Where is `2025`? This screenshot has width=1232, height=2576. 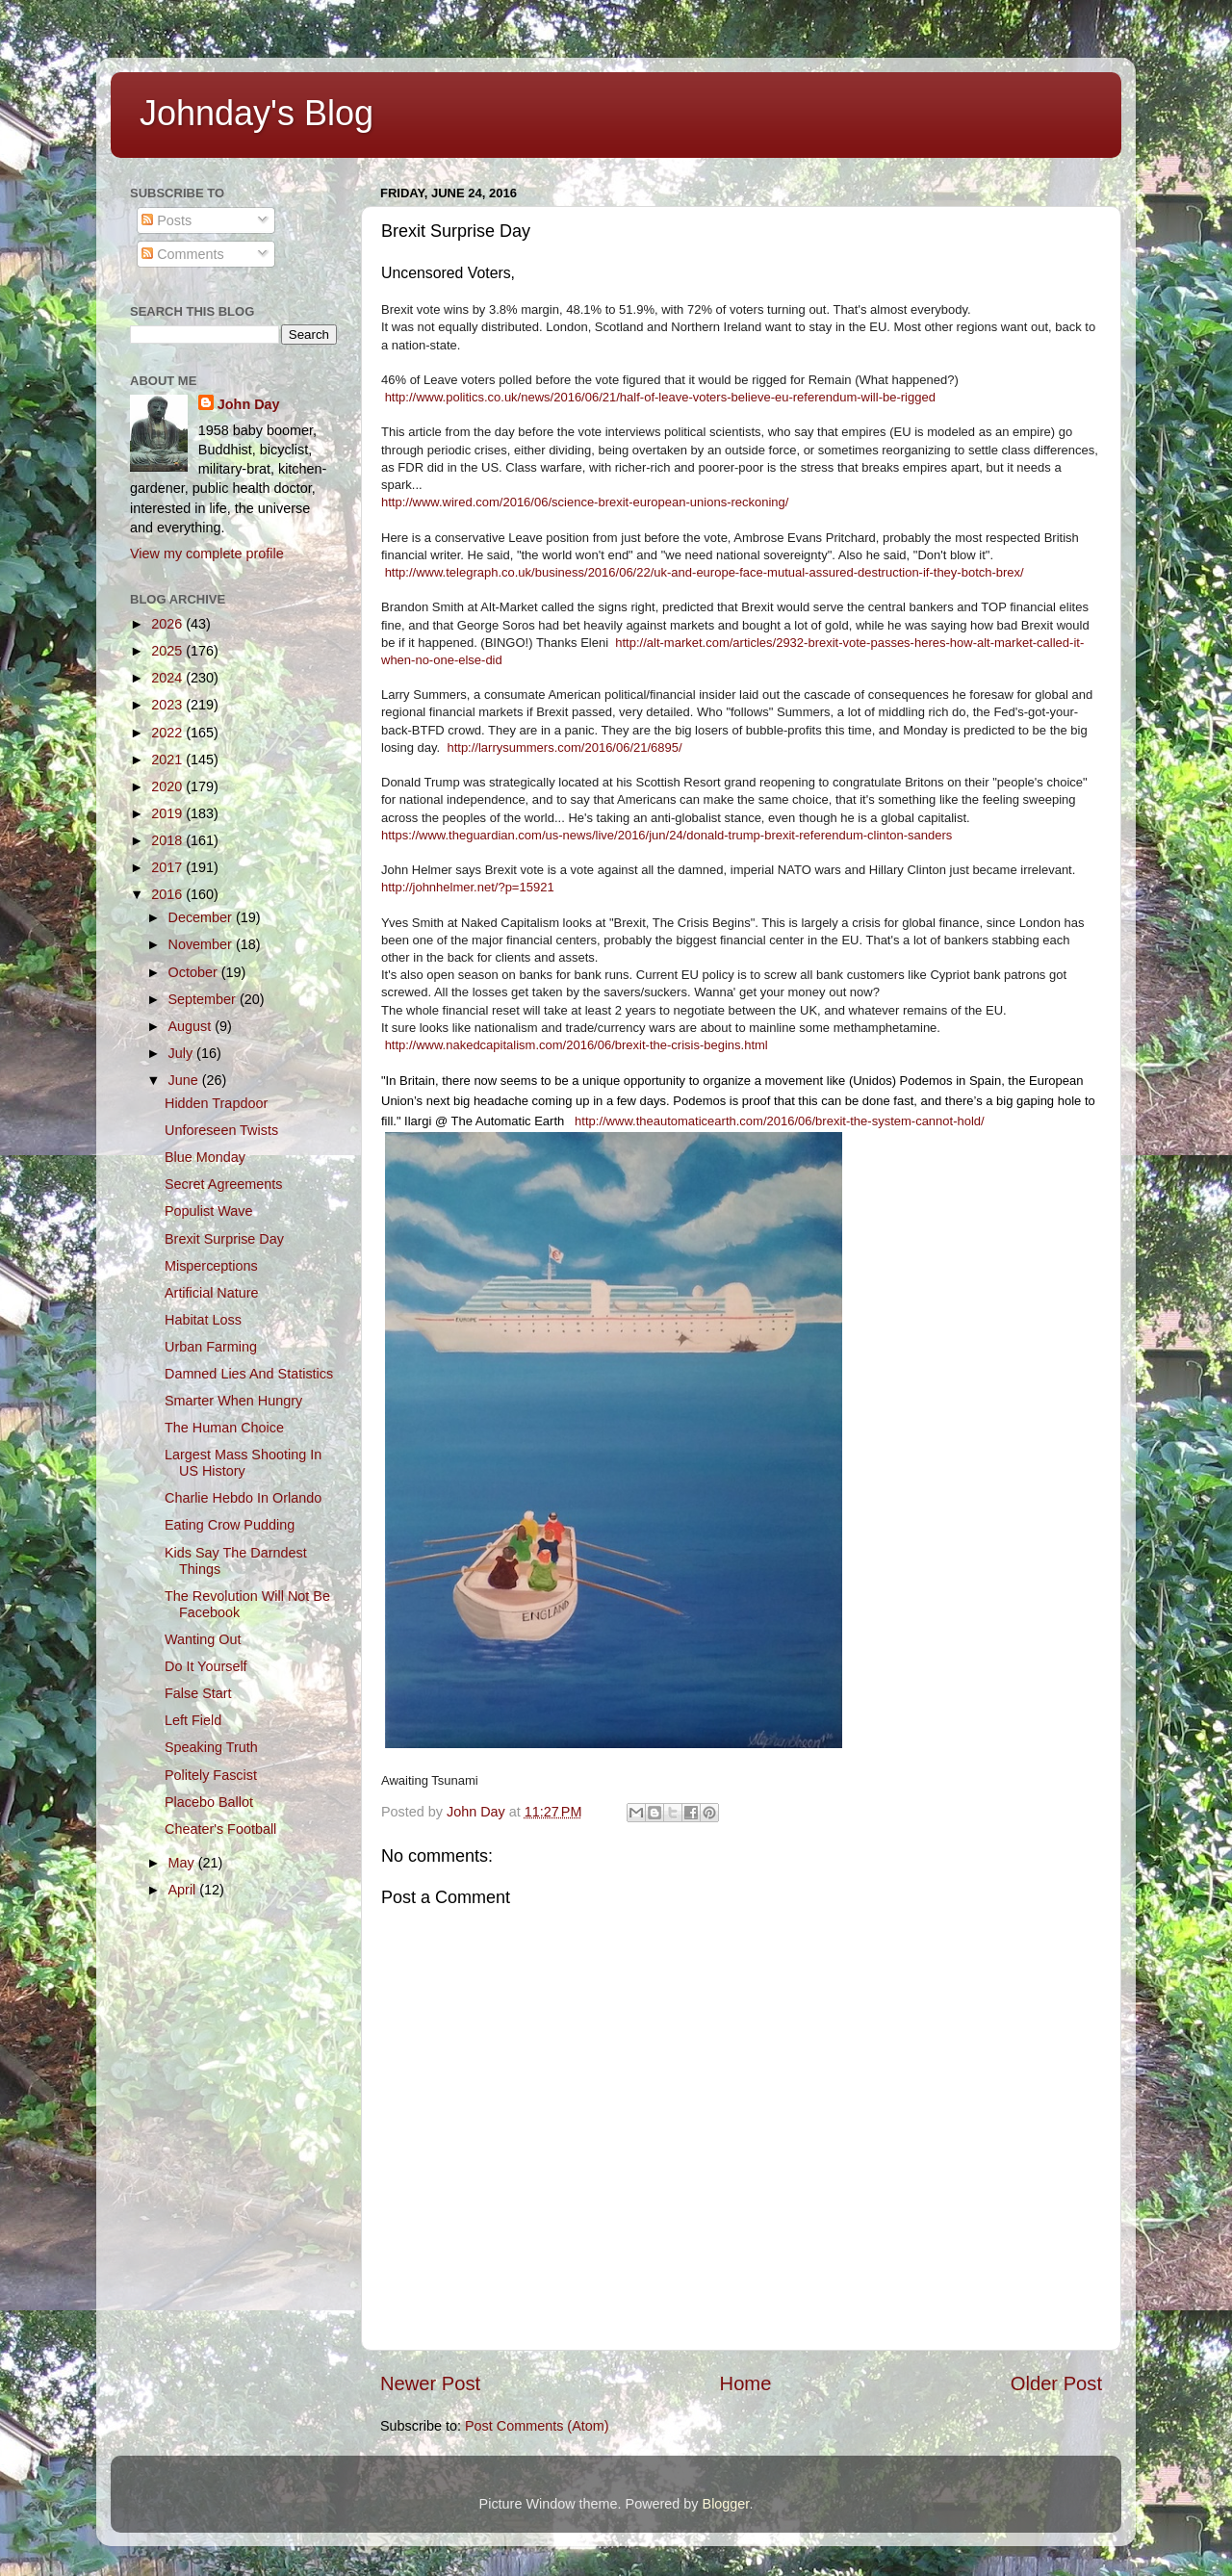
2025 is located at coordinates (168, 650).